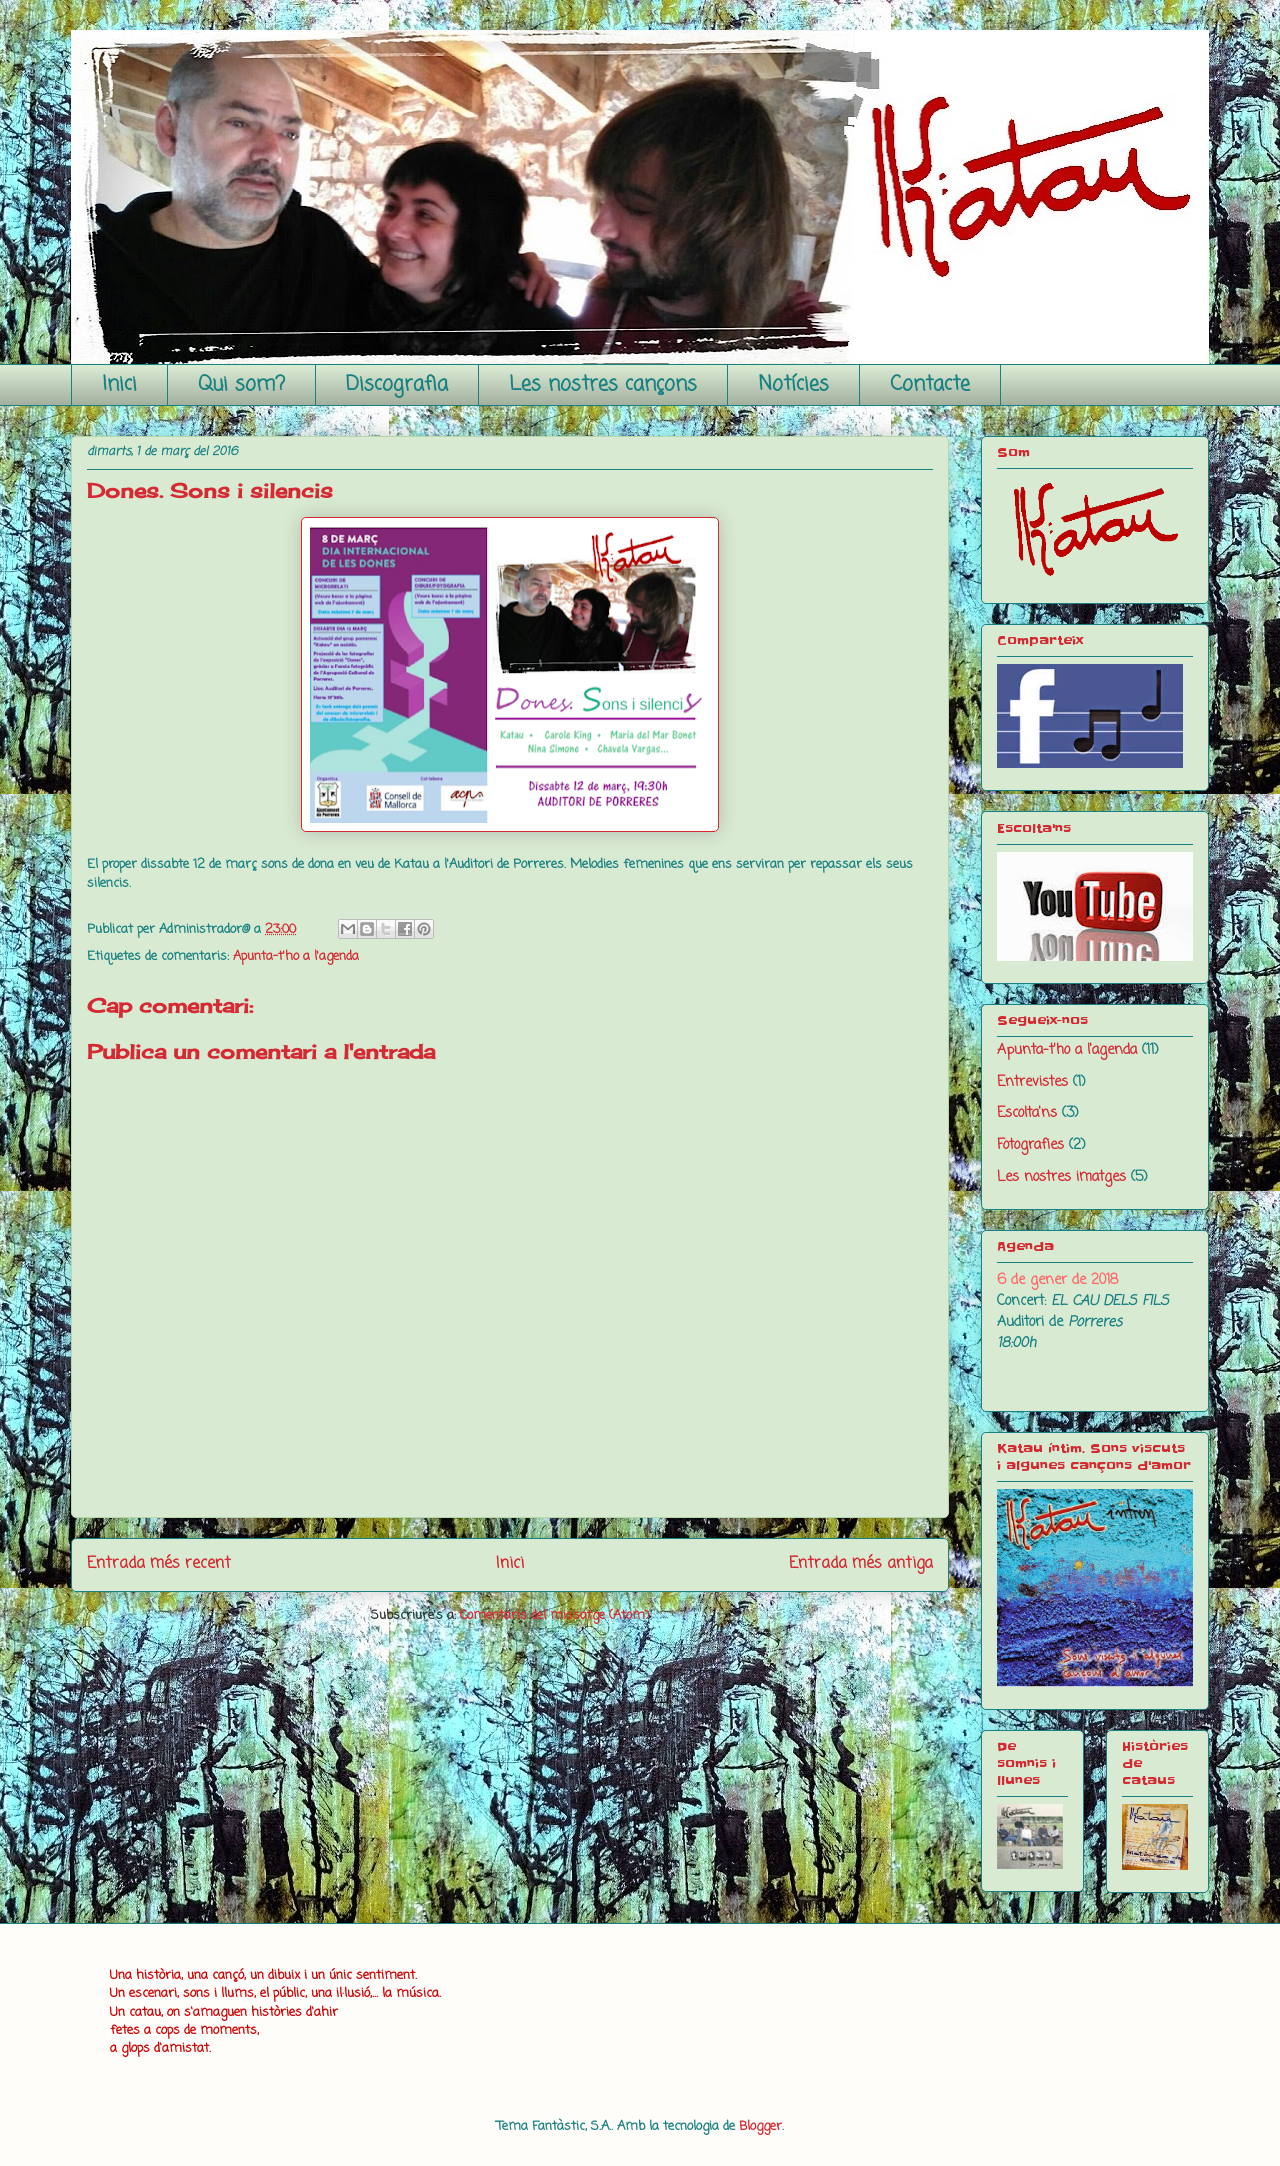 The height and width of the screenshot is (2166, 1280). I want to click on Entrada més antiga, so click(861, 1564).